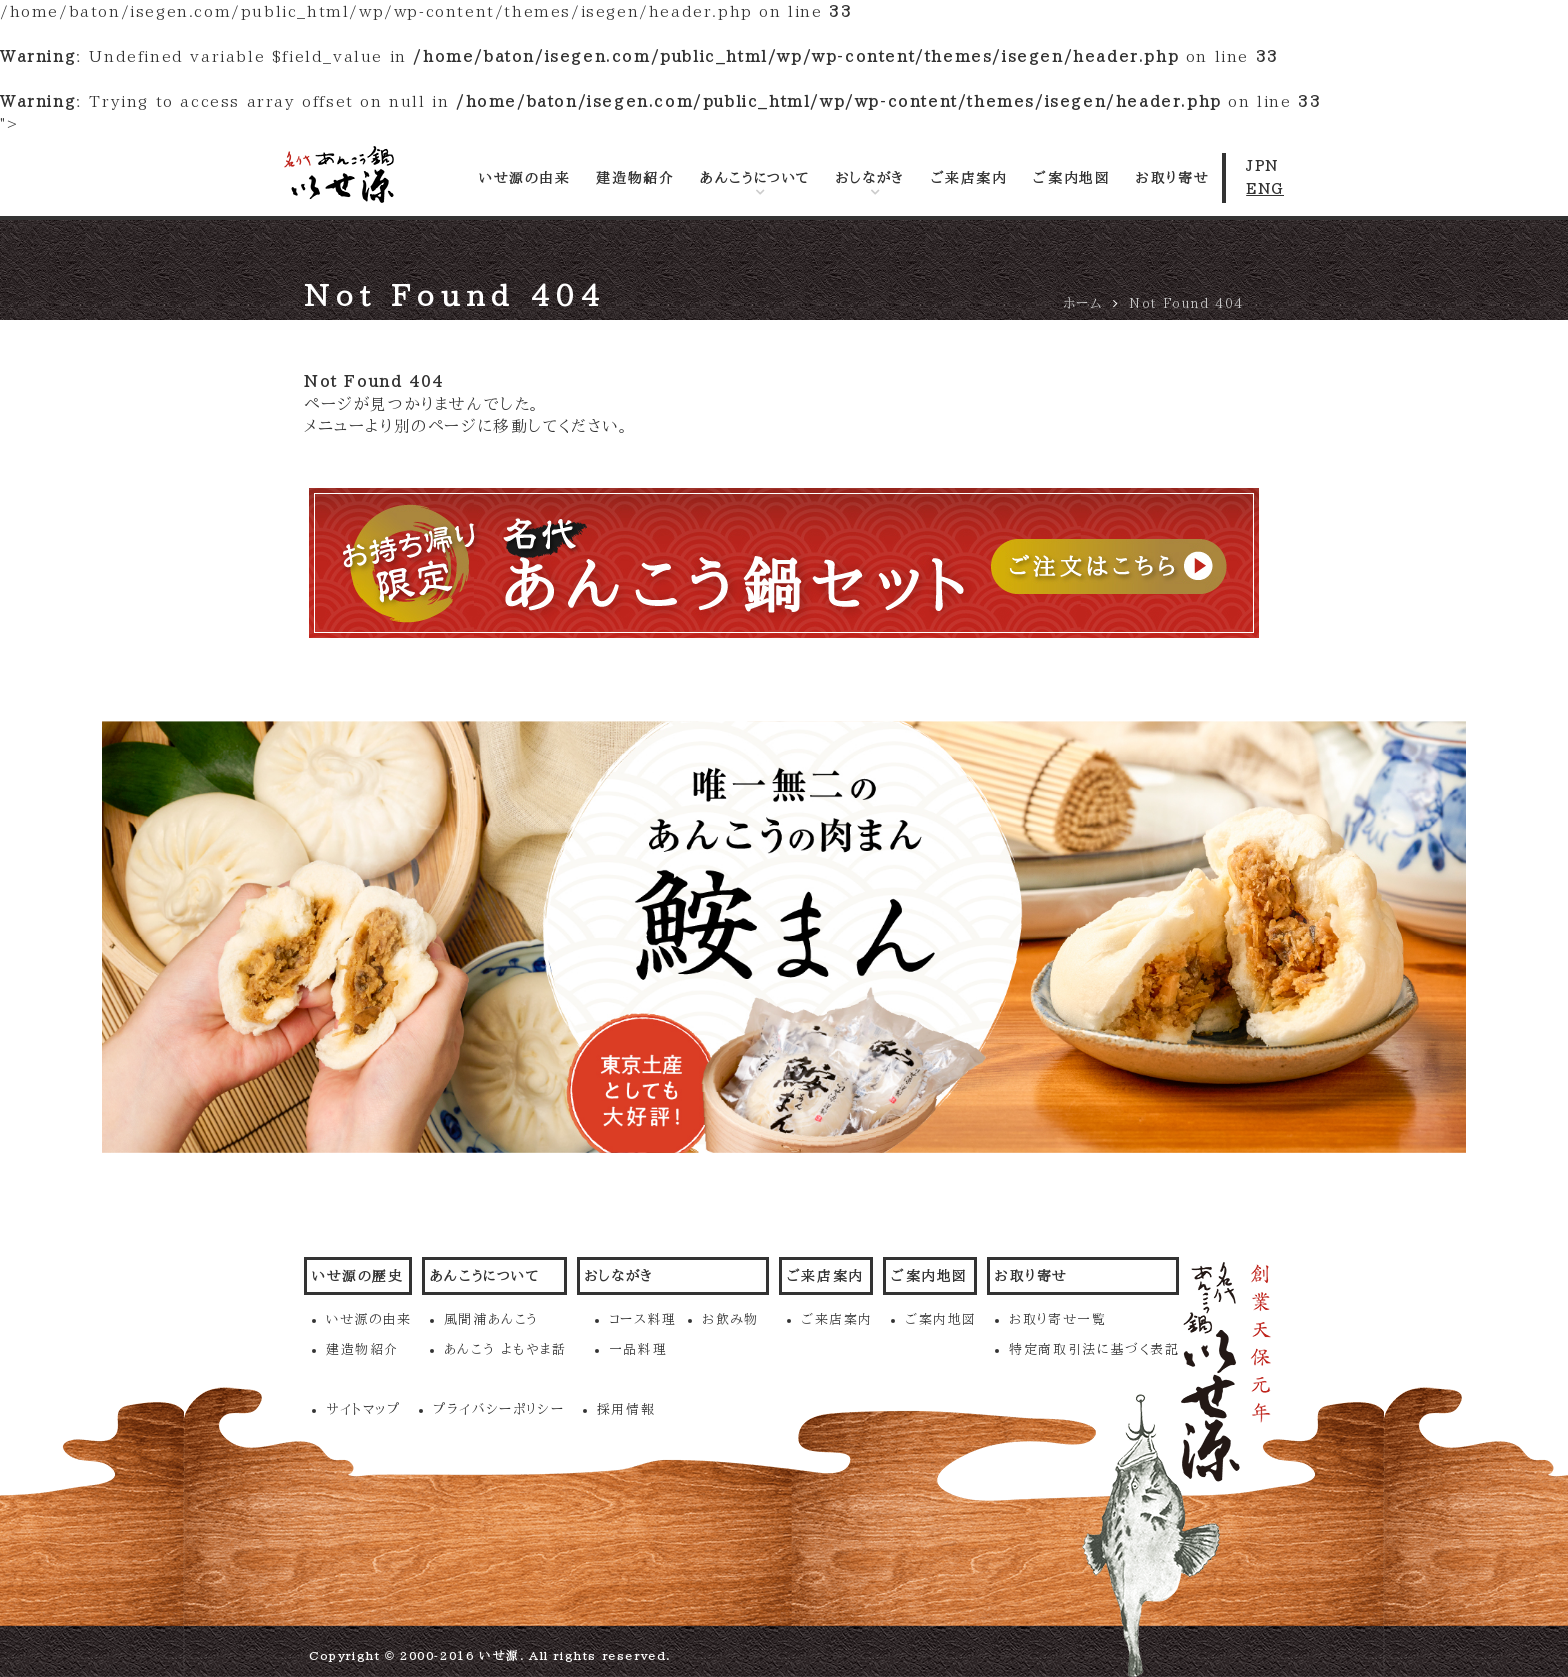 This screenshot has height=1677, width=1568. Describe the element at coordinates (635, 178) in the screenshot. I see `建造物紹介` at that location.